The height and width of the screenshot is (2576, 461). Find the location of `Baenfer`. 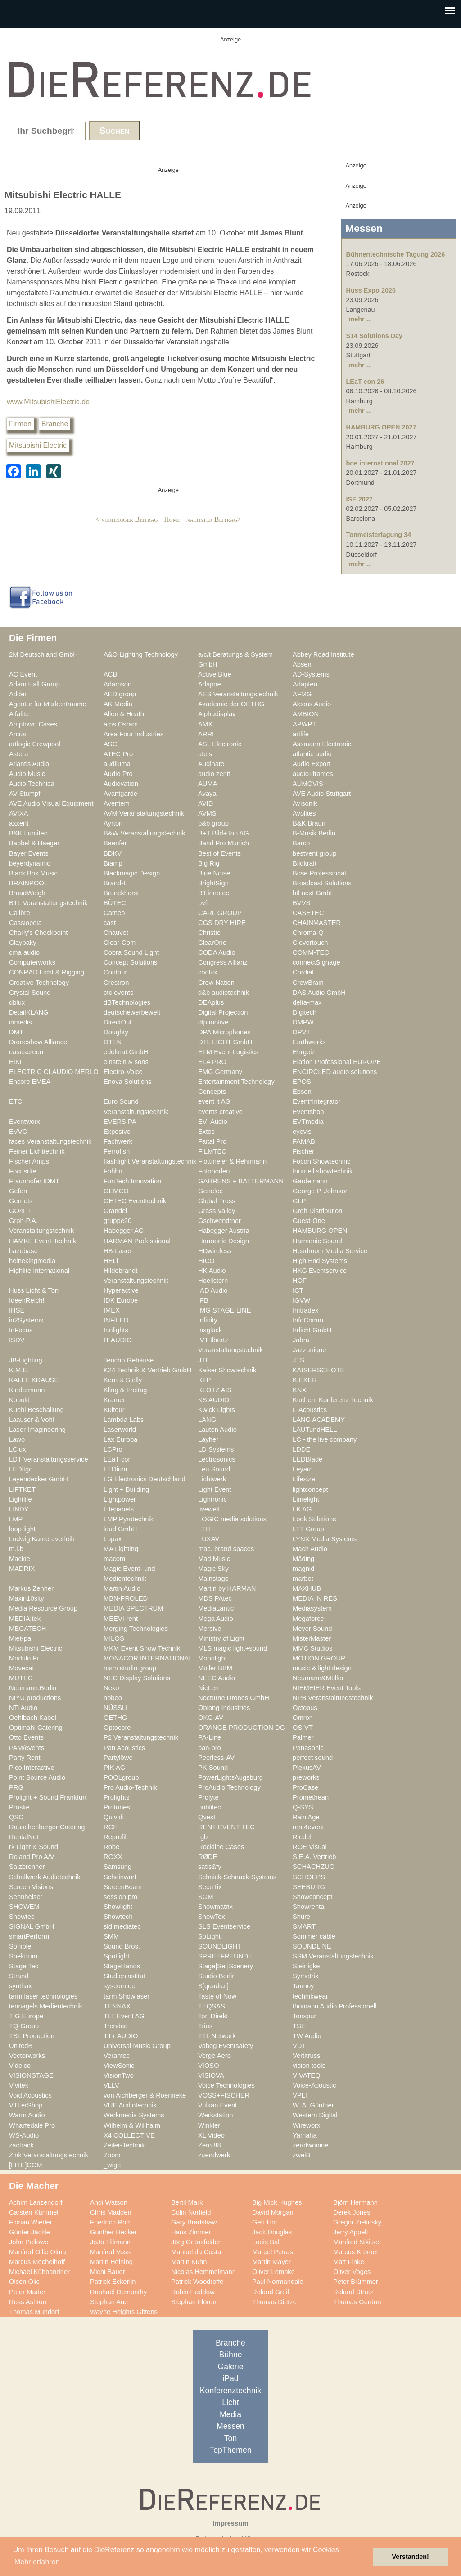

Baenfer is located at coordinates (115, 843).